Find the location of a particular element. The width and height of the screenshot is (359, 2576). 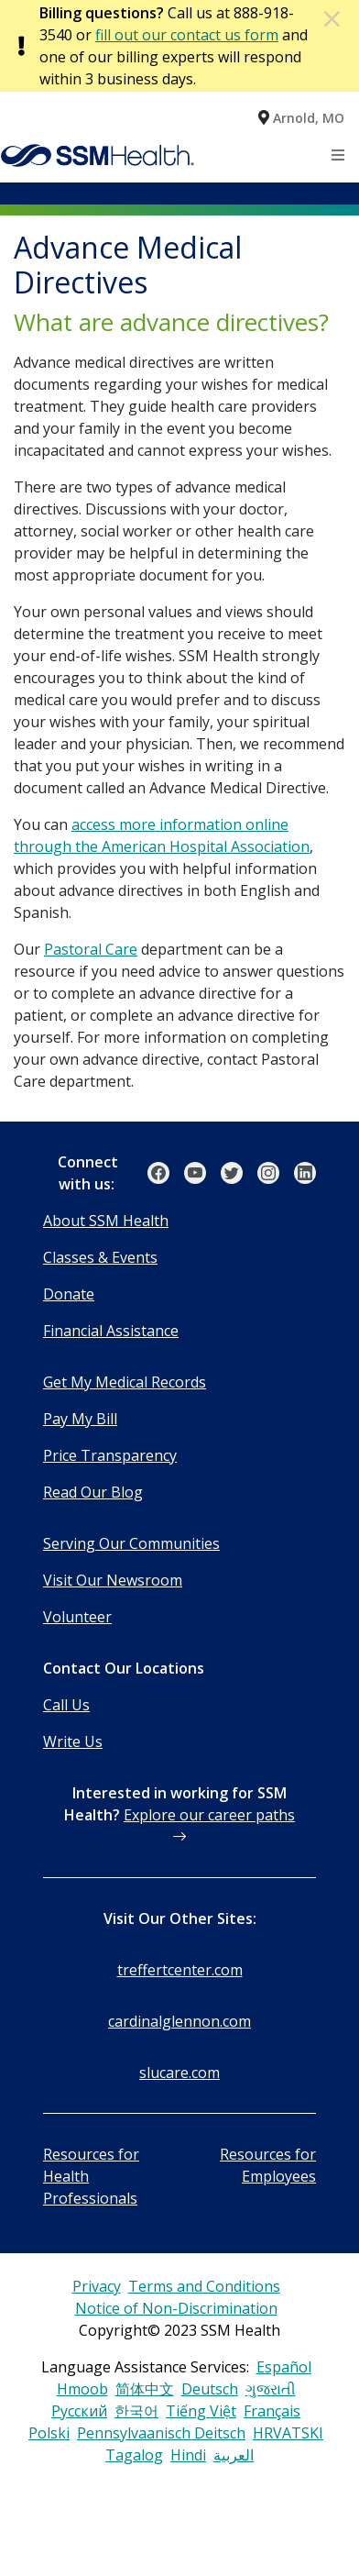

Visit Our Newsroom is located at coordinates (112, 1580).